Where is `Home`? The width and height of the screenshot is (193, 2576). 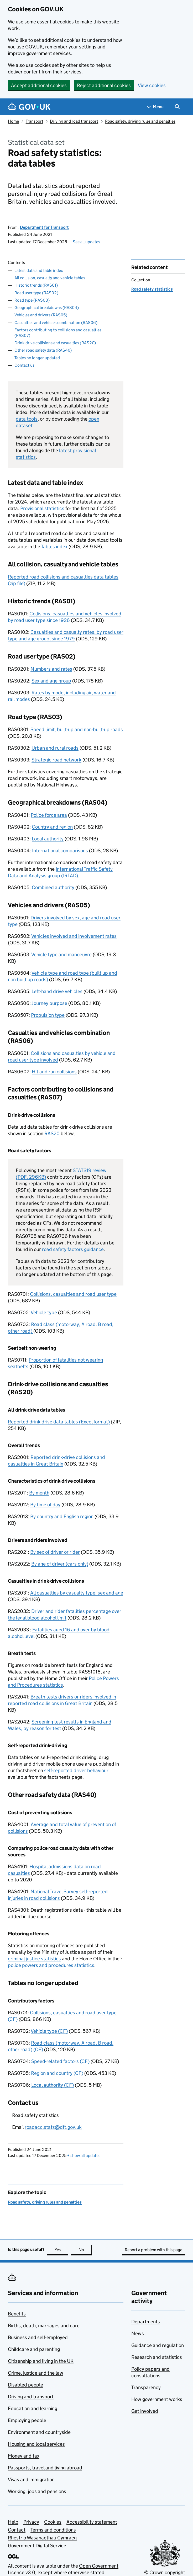
Home is located at coordinates (13, 121).